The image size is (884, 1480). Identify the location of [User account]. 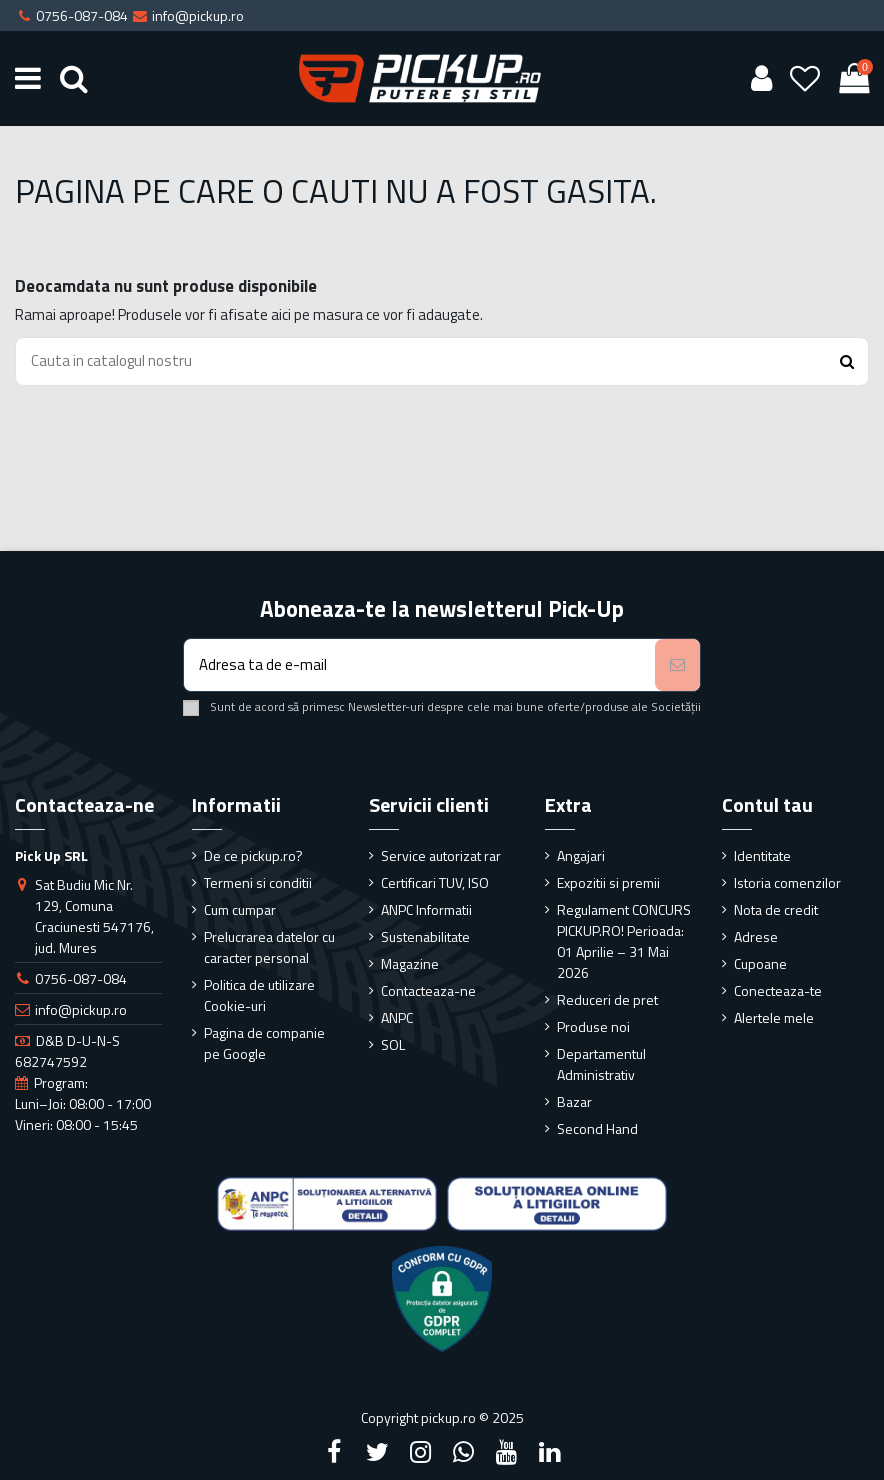
(761, 78).